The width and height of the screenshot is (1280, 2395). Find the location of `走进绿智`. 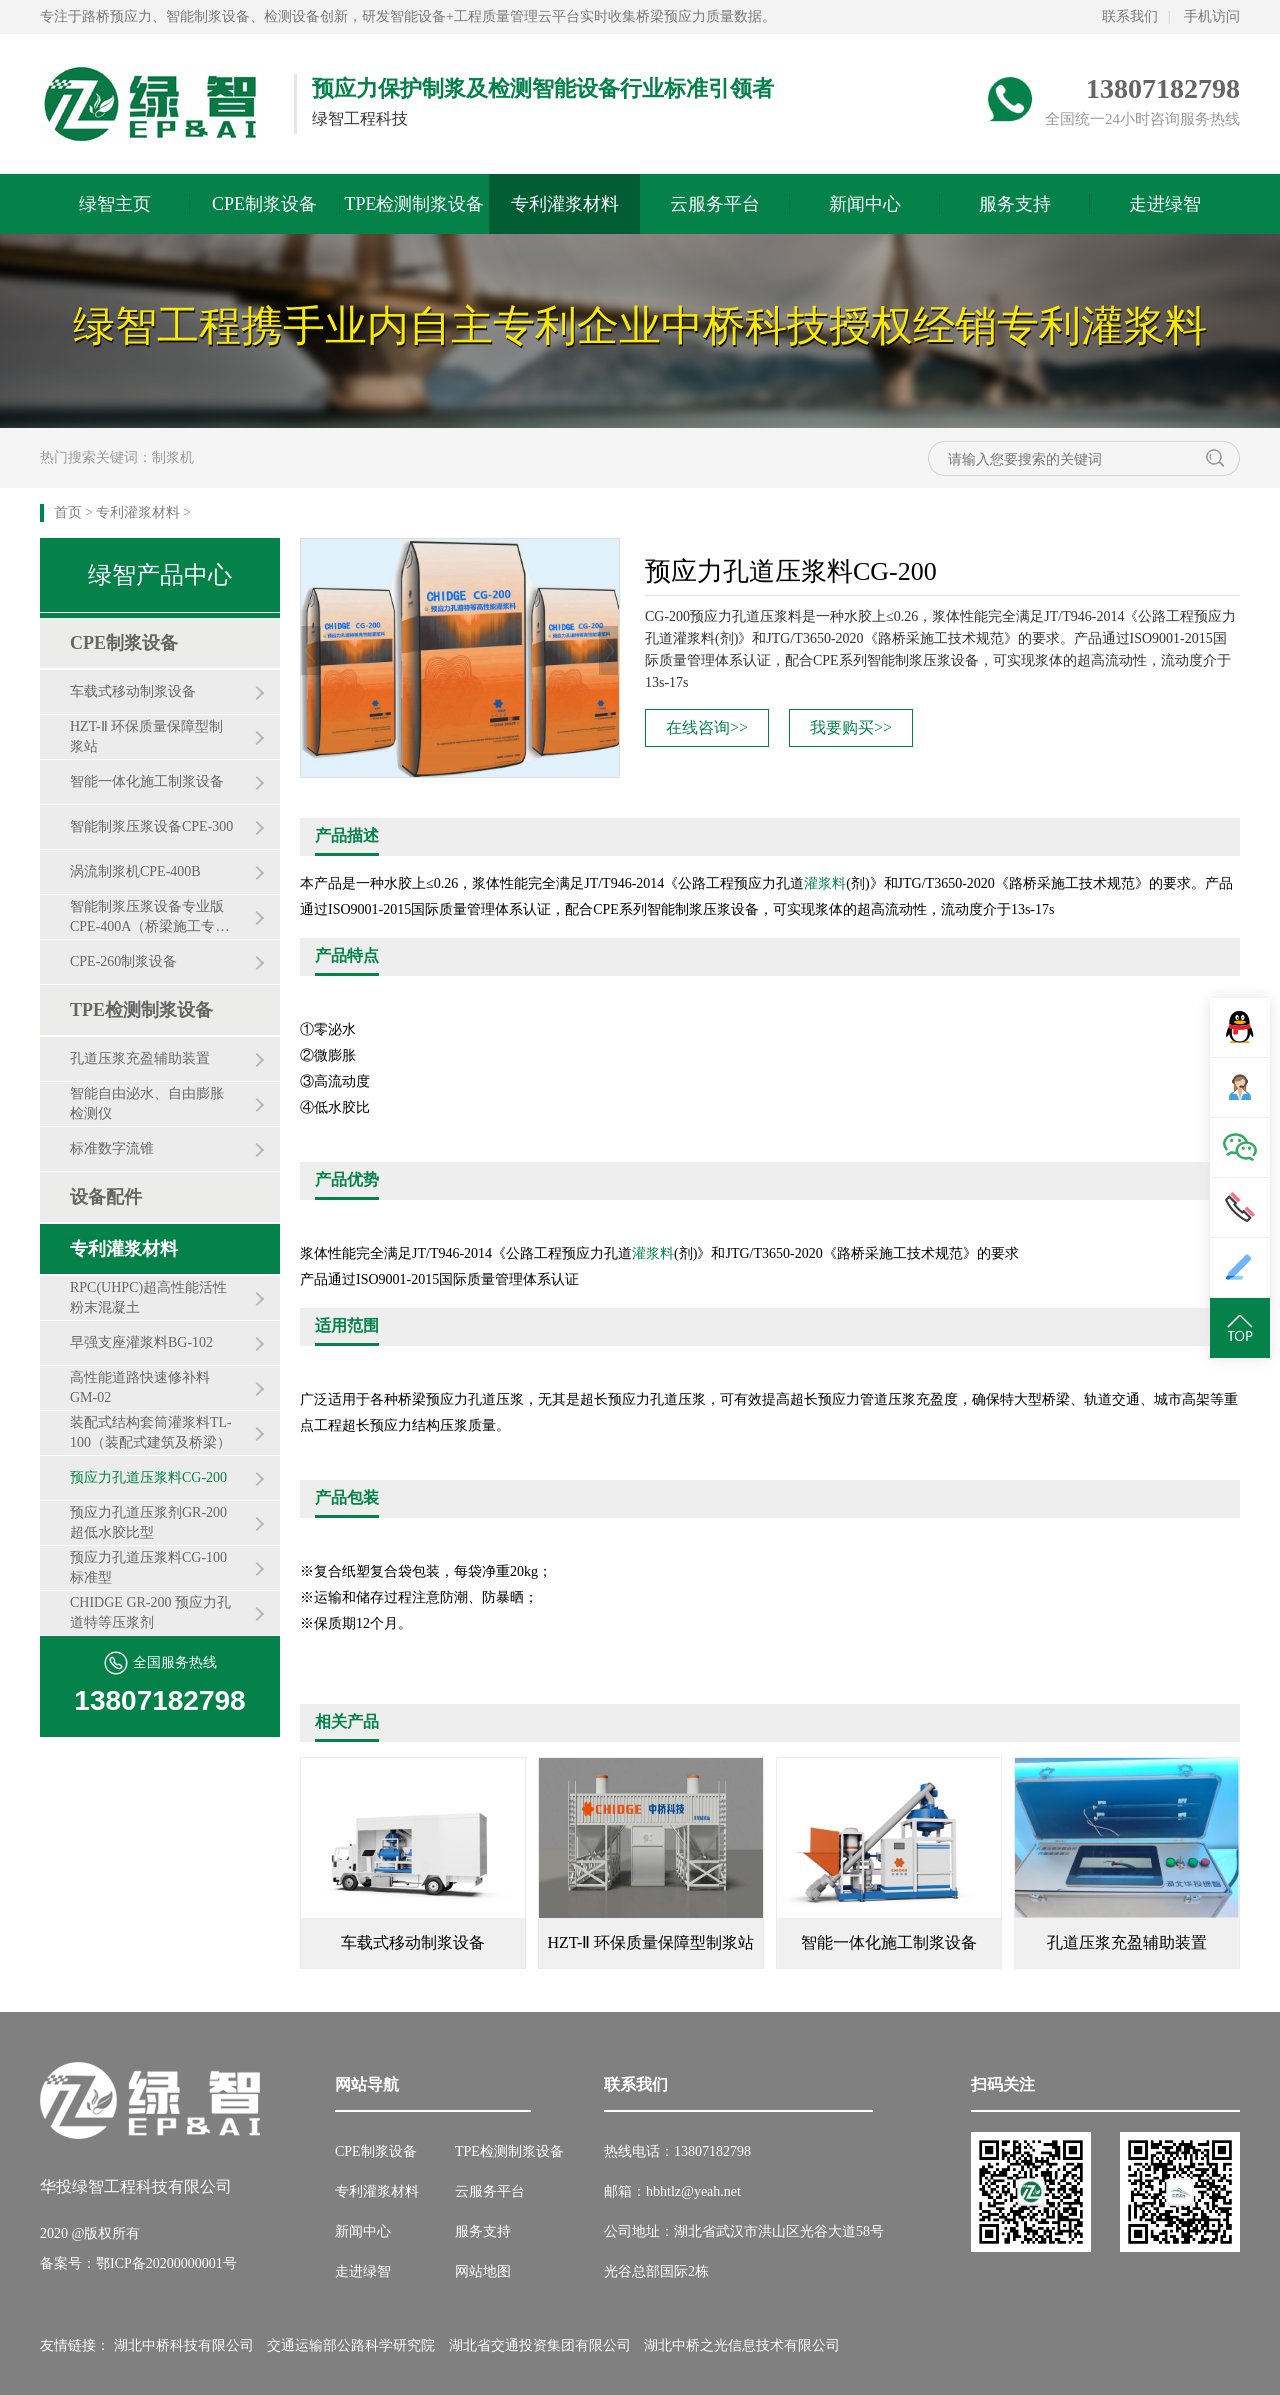

走进绿智 is located at coordinates (1165, 204).